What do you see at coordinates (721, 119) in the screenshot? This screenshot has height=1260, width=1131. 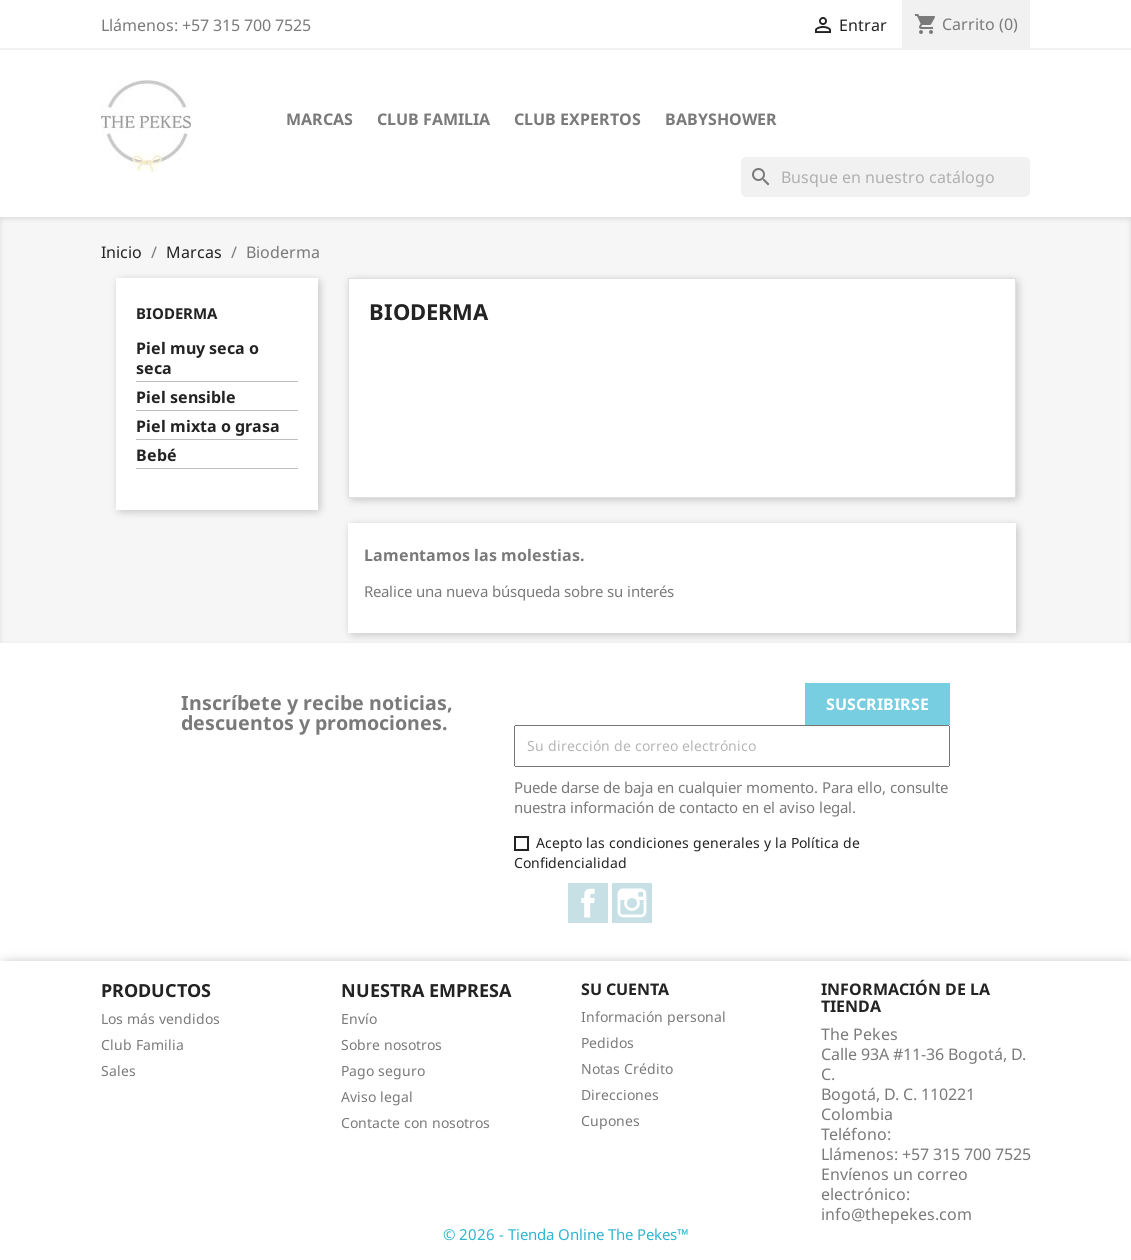 I see `Babyshower` at bounding box center [721, 119].